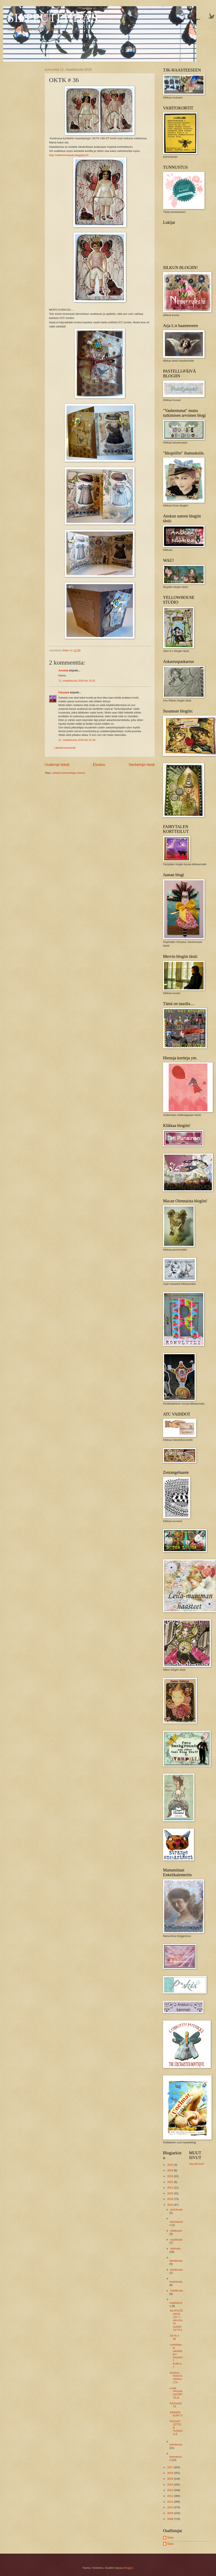  Describe the element at coordinates (170, 2204) in the screenshot. I see `2018` at that location.